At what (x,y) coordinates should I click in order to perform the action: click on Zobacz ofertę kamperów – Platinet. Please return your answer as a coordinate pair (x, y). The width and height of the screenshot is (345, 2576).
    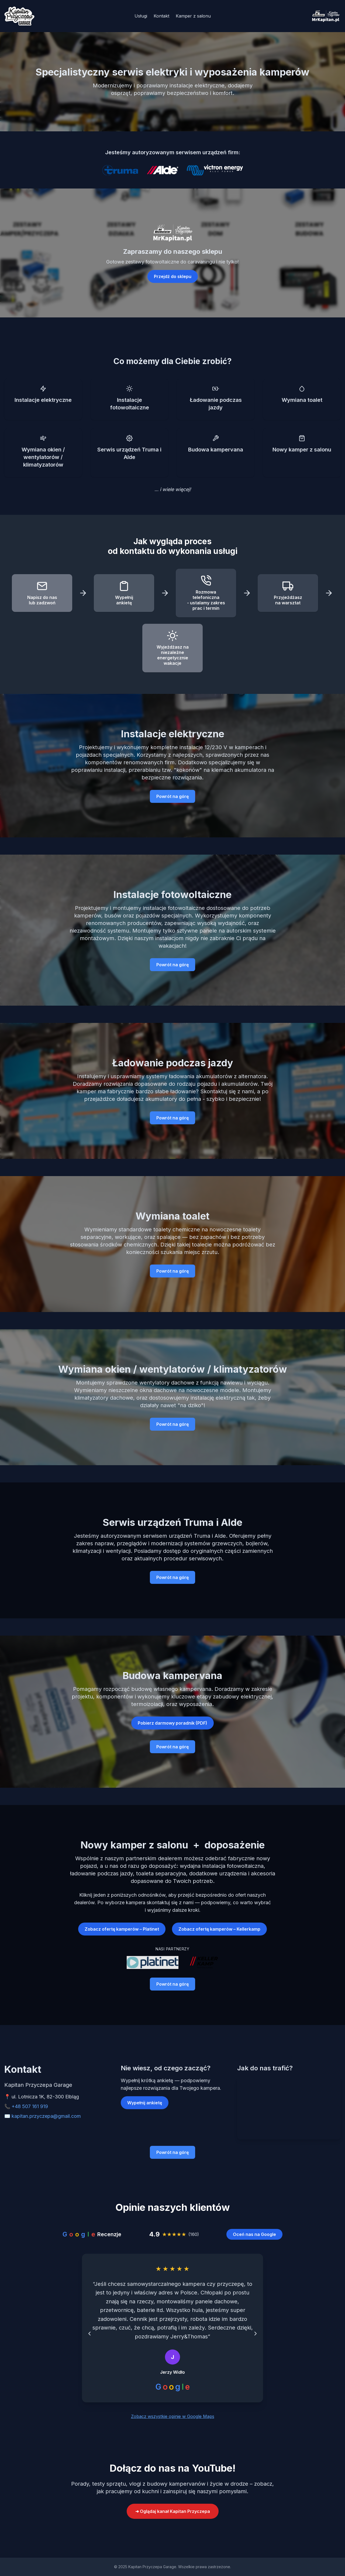
    Looking at the image, I should click on (122, 1929).